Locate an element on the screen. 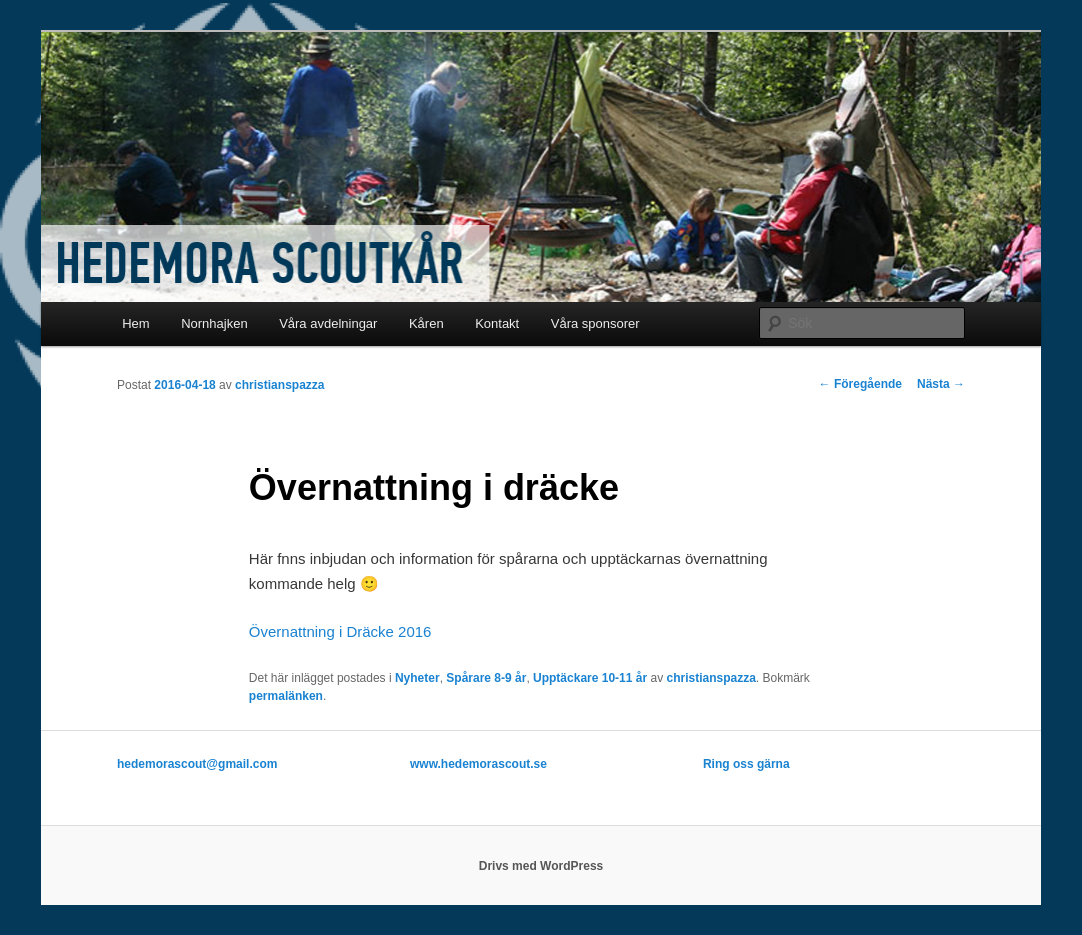 The width and height of the screenshot is (1082, 935). Ring oss gärna is located at coordinates (746, 764).